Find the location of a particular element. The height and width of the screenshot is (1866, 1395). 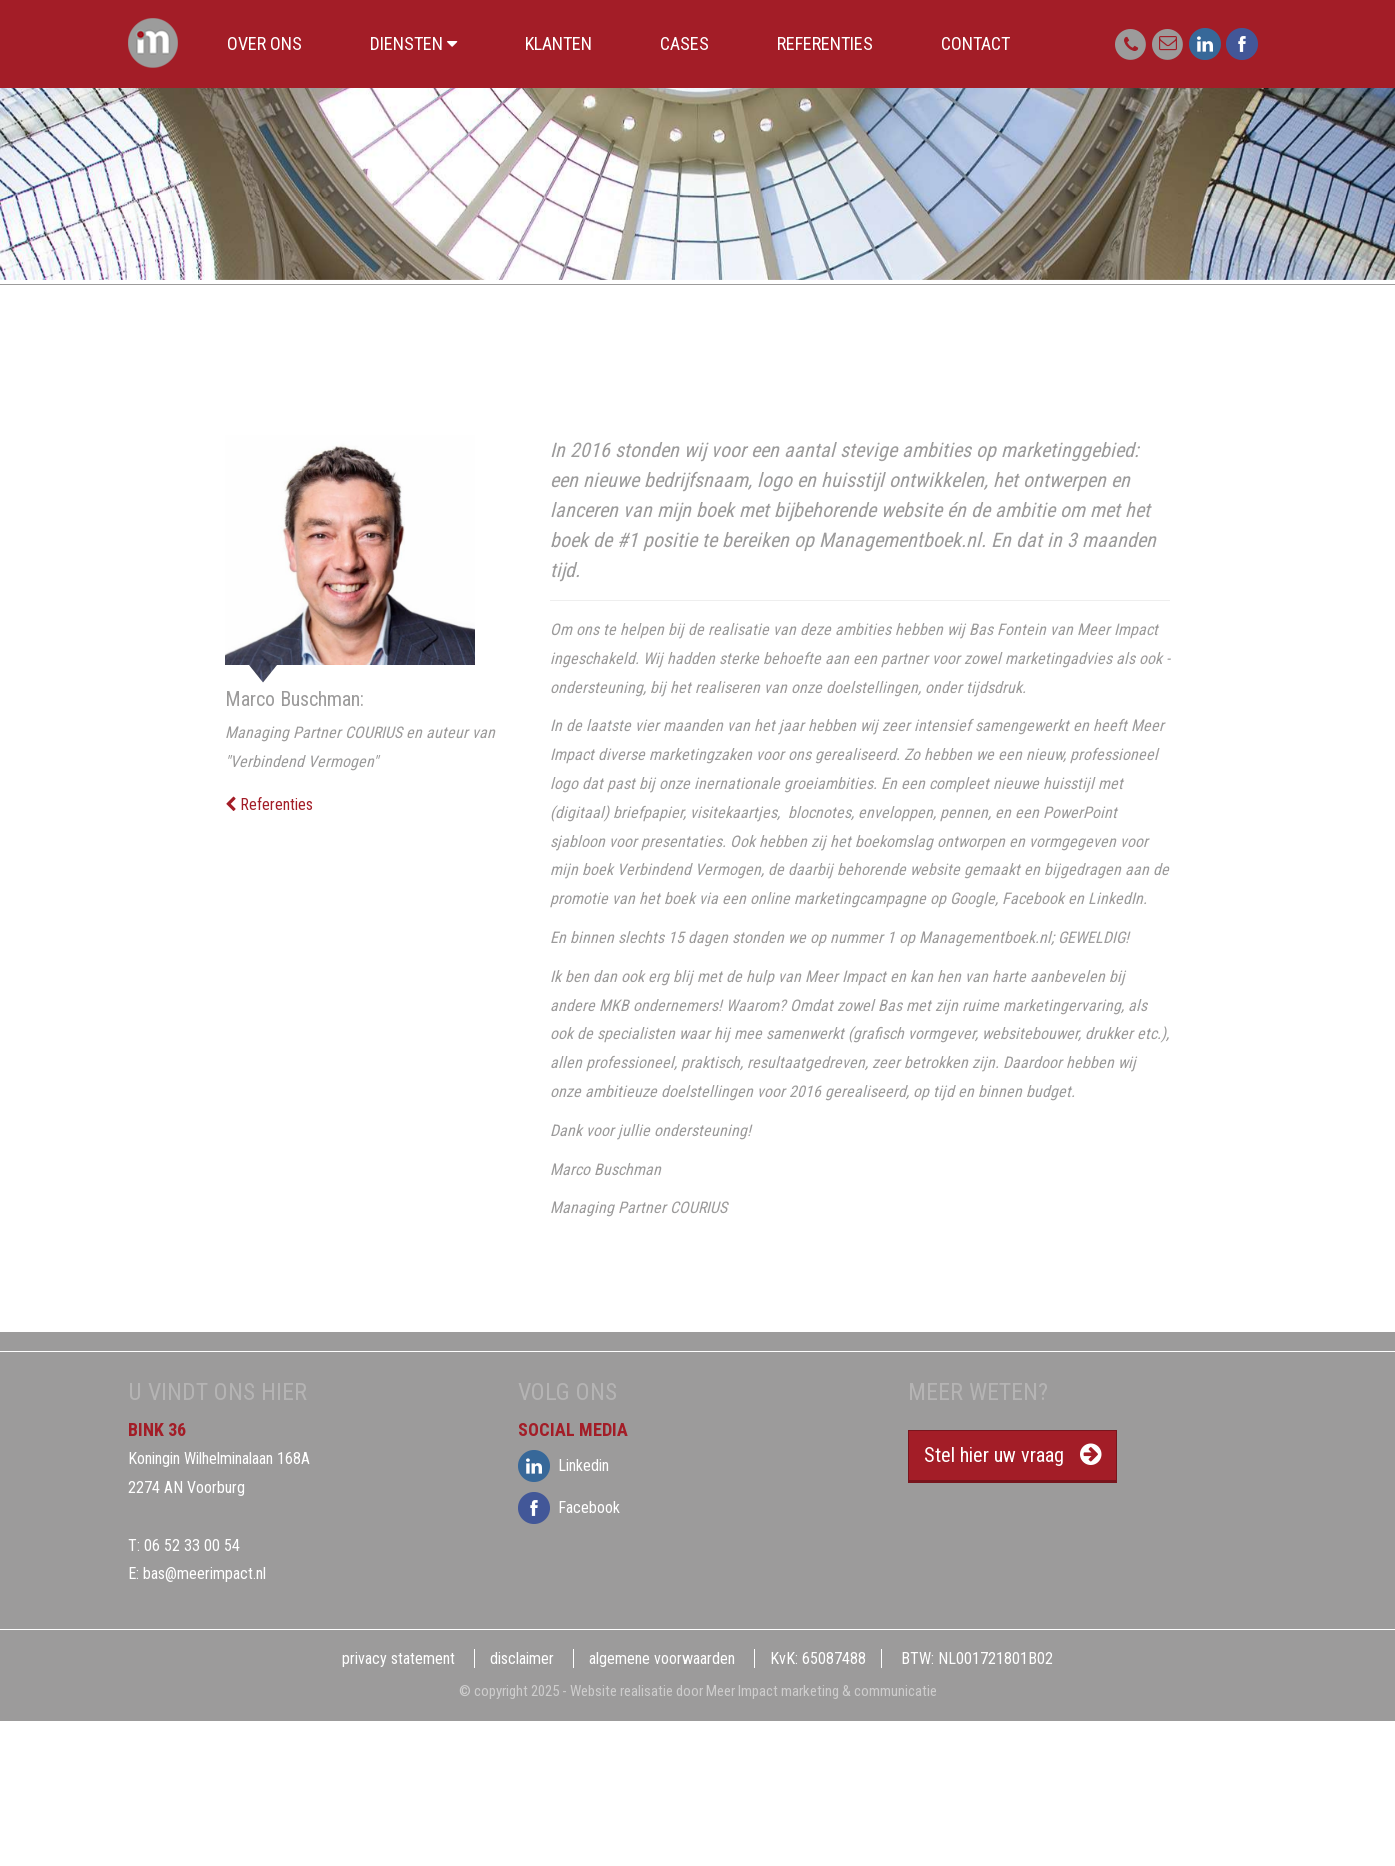

Over ons is located at coordinates (264, 43).